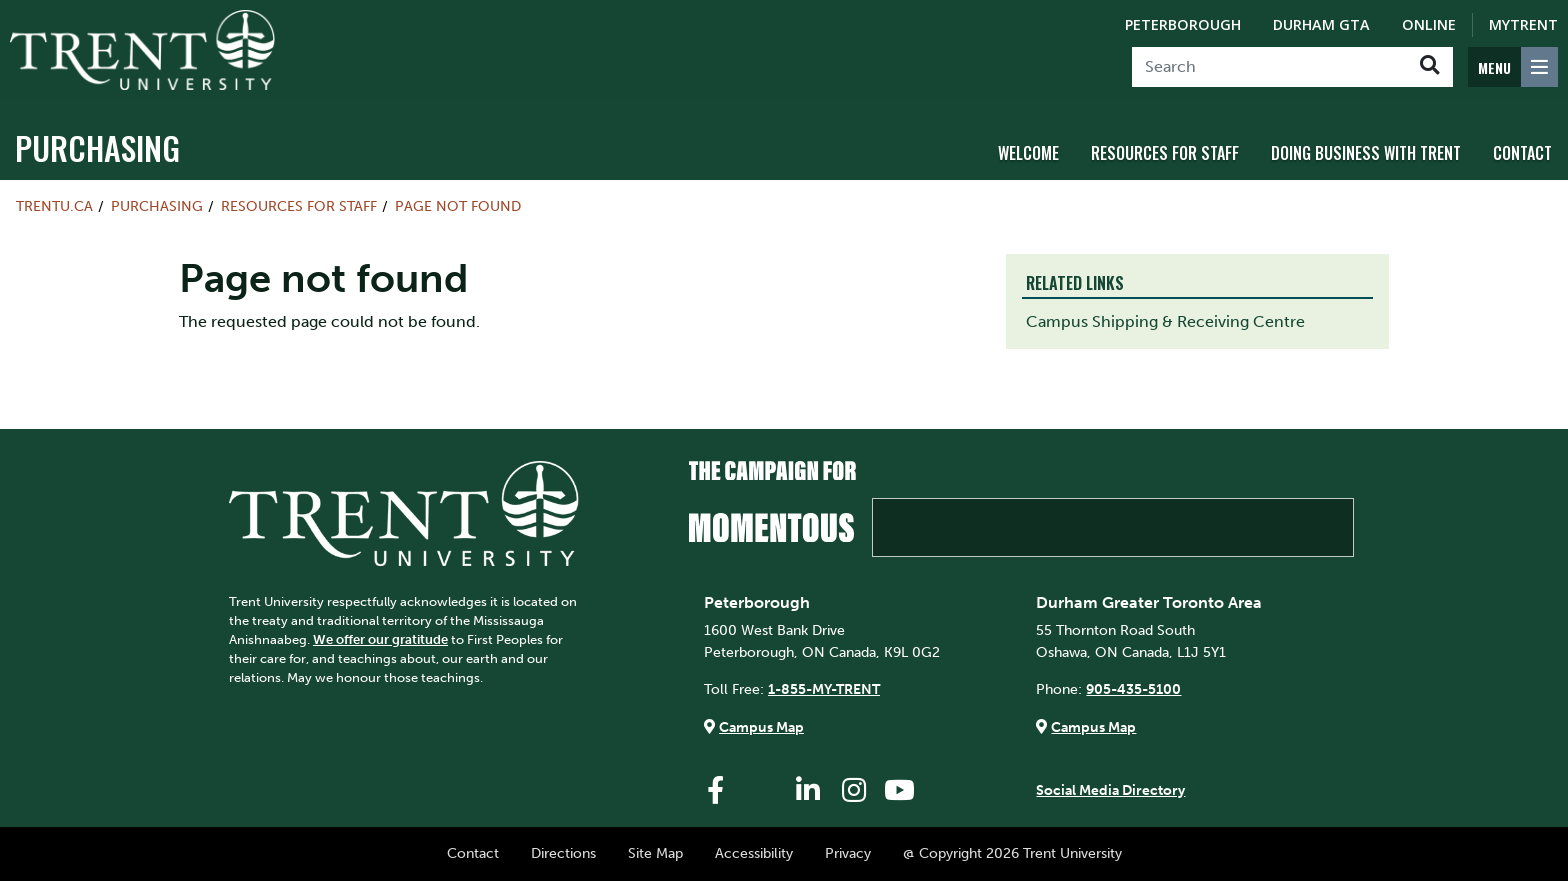 Image resolution: width=1568 pixels, height=881 pixels. What do you see at coordinates (1522, 153) in the screenshot?
I see `Contact` at bounding box center [1522, 153].